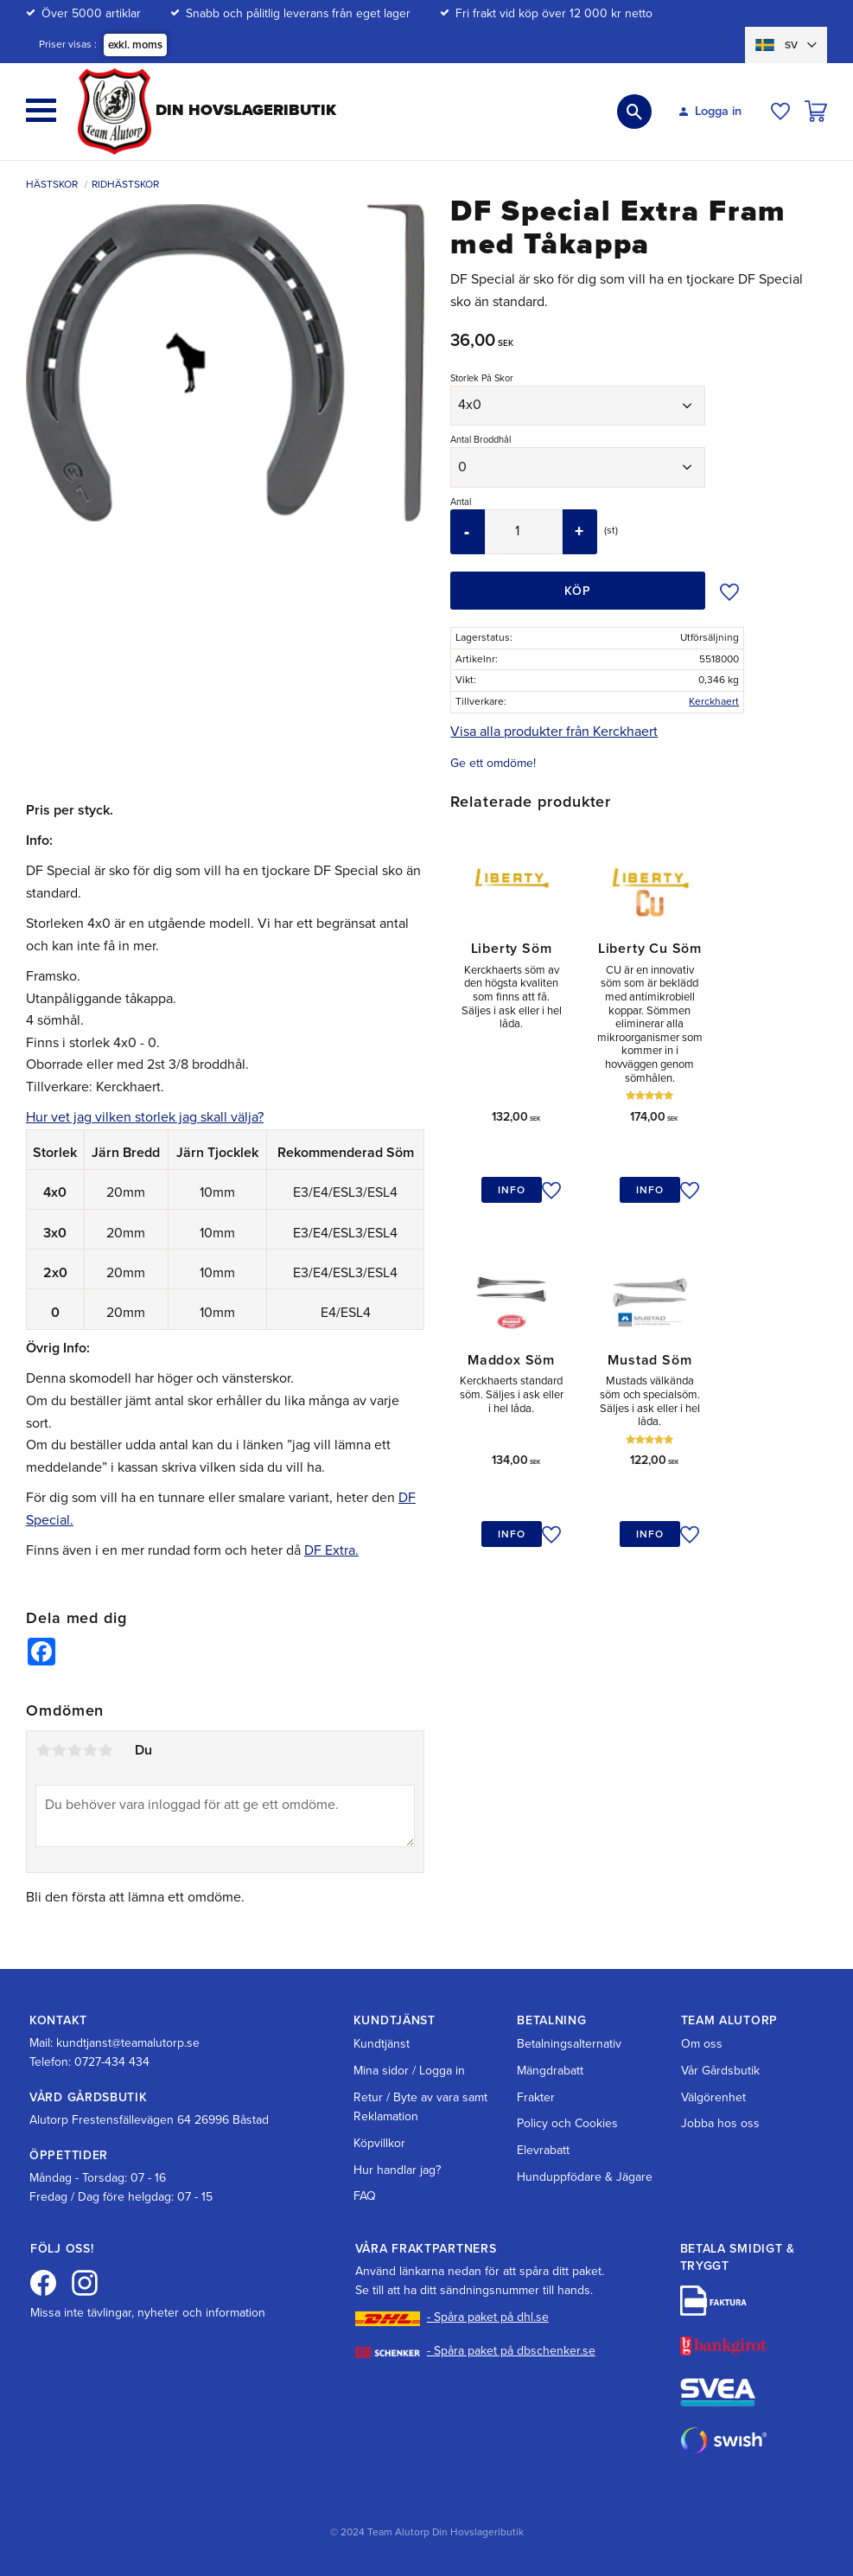  I want to click on Jobba hos oss [menuitem], so click(720, 2123).